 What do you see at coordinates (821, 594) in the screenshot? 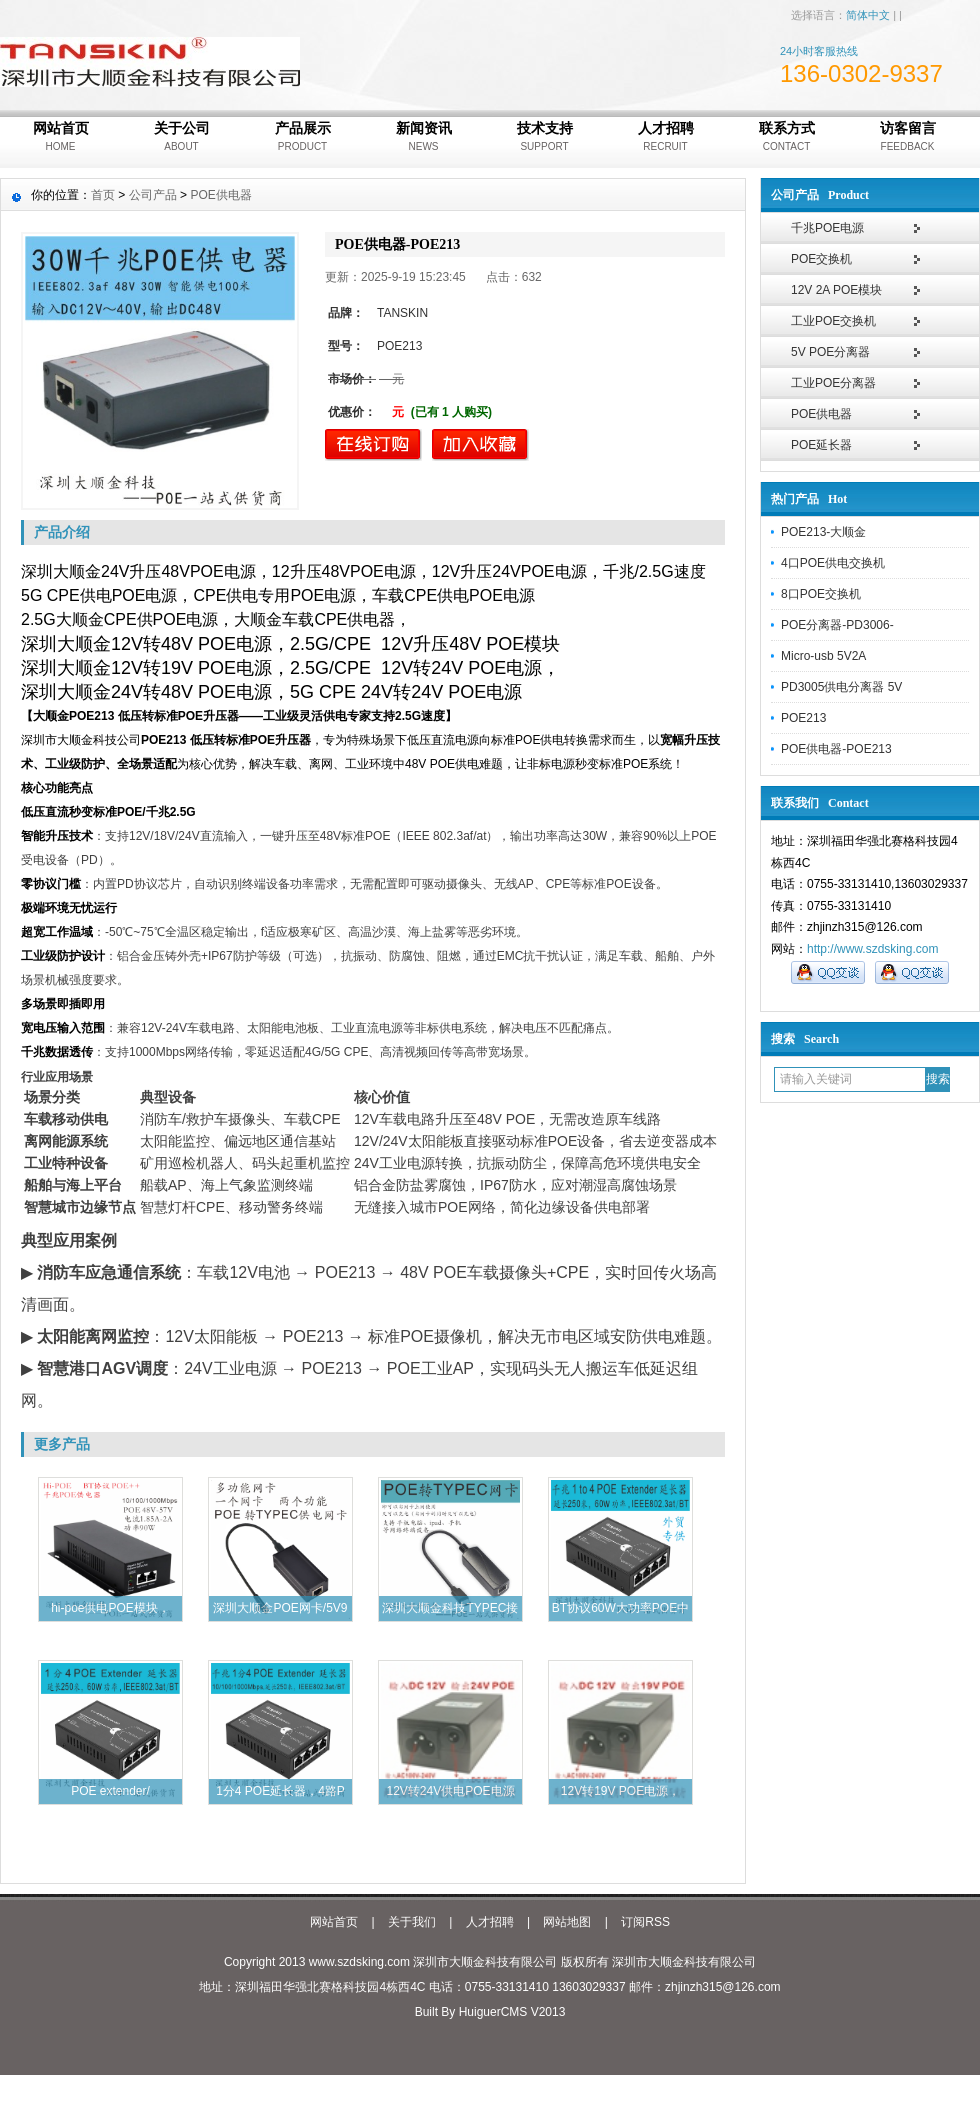
I see `8口POE交换机` at bounding box center [821, 594].